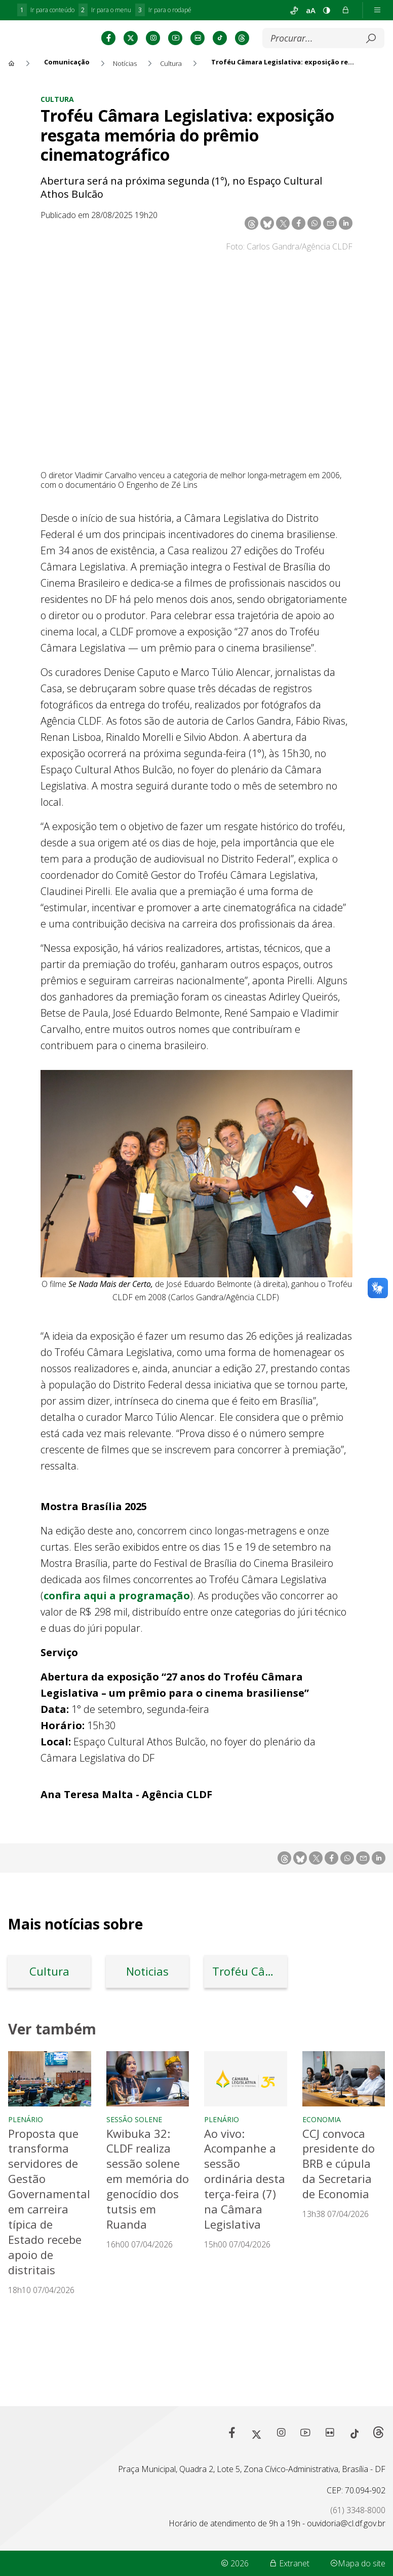 The image size is (393, 2576). I want to click on [Buscar], so click(222, 87).